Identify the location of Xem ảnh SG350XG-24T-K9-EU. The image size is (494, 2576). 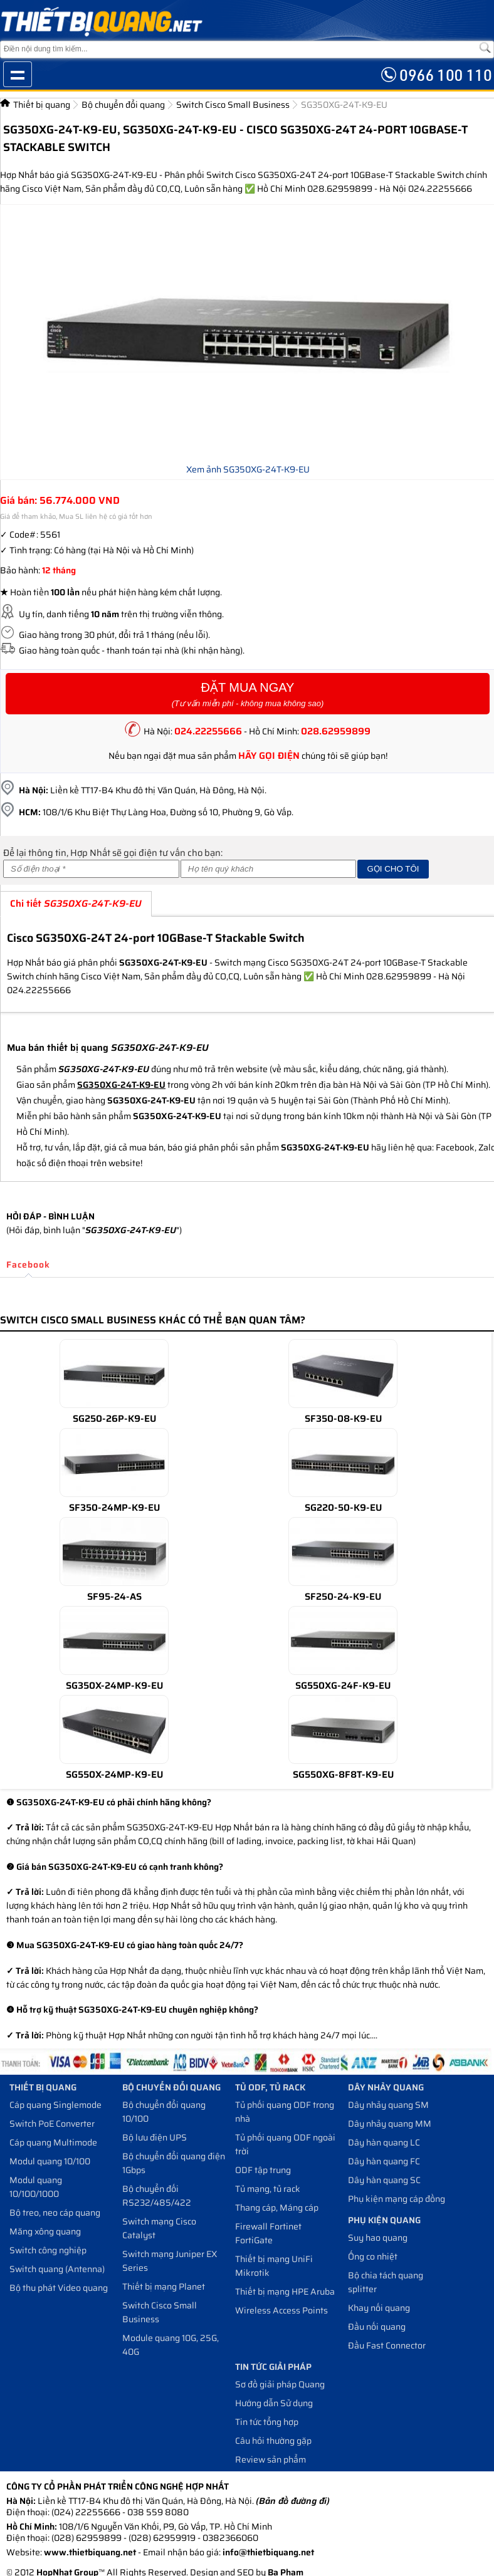
(248, 469).